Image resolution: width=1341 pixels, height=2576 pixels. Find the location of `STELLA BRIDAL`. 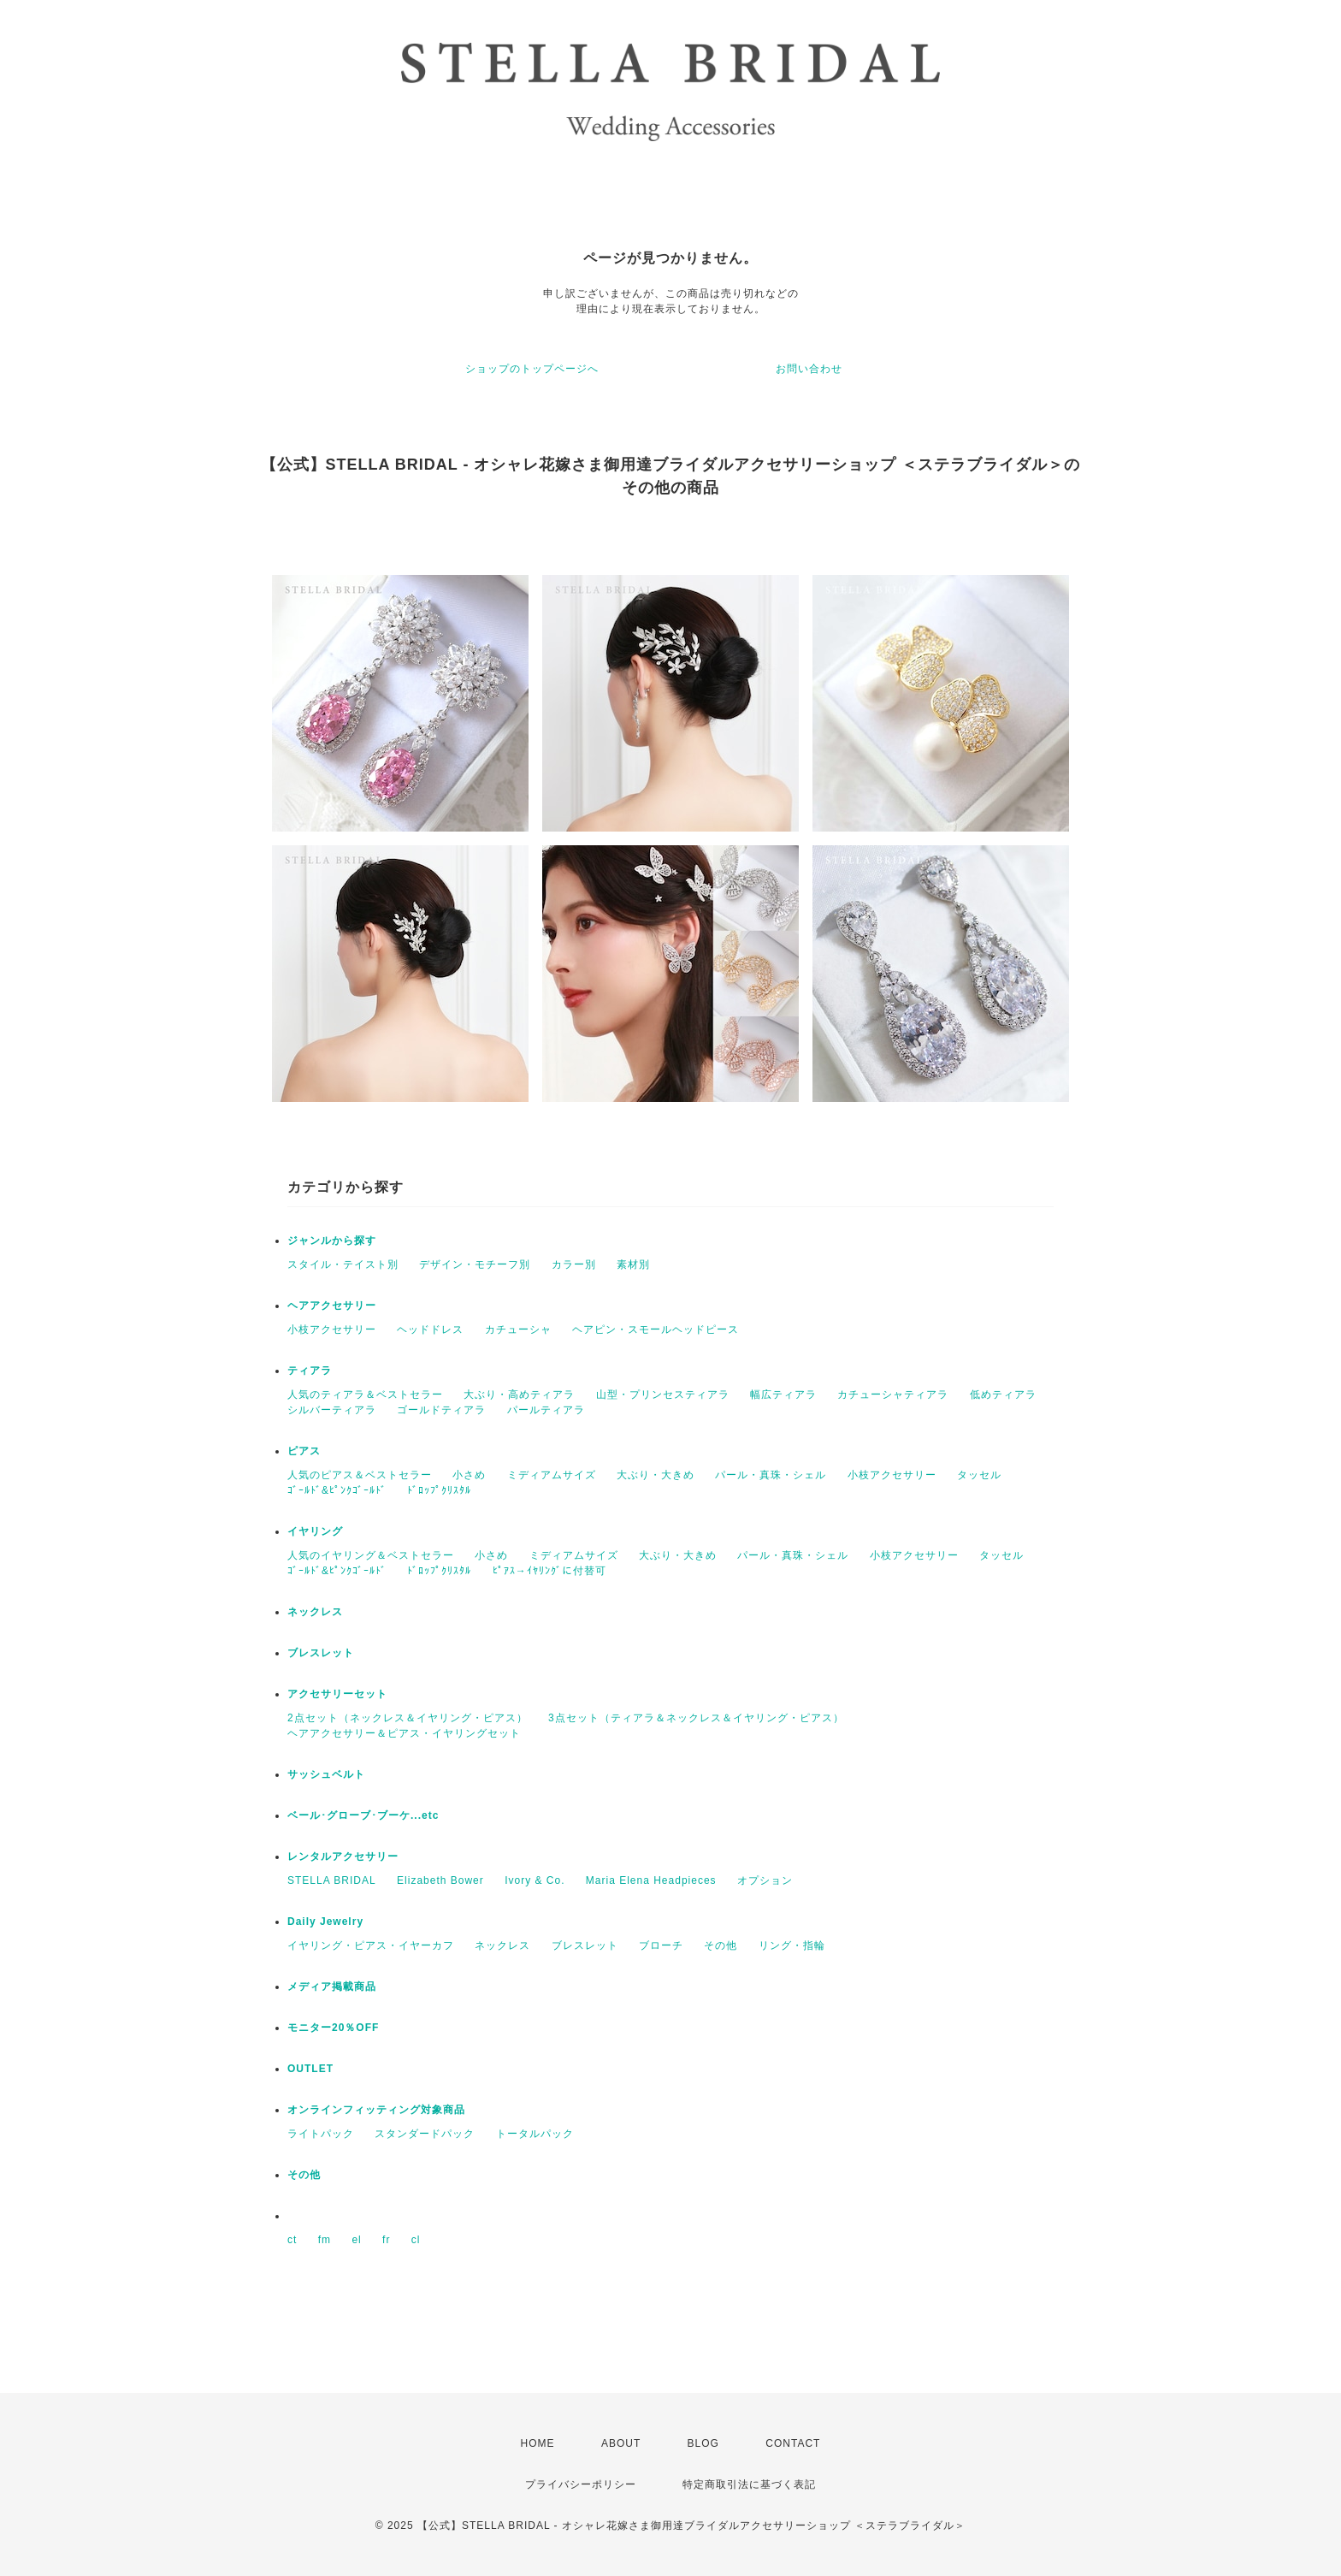

STELLA BRIDAL is located at coordinates (331, 1880).